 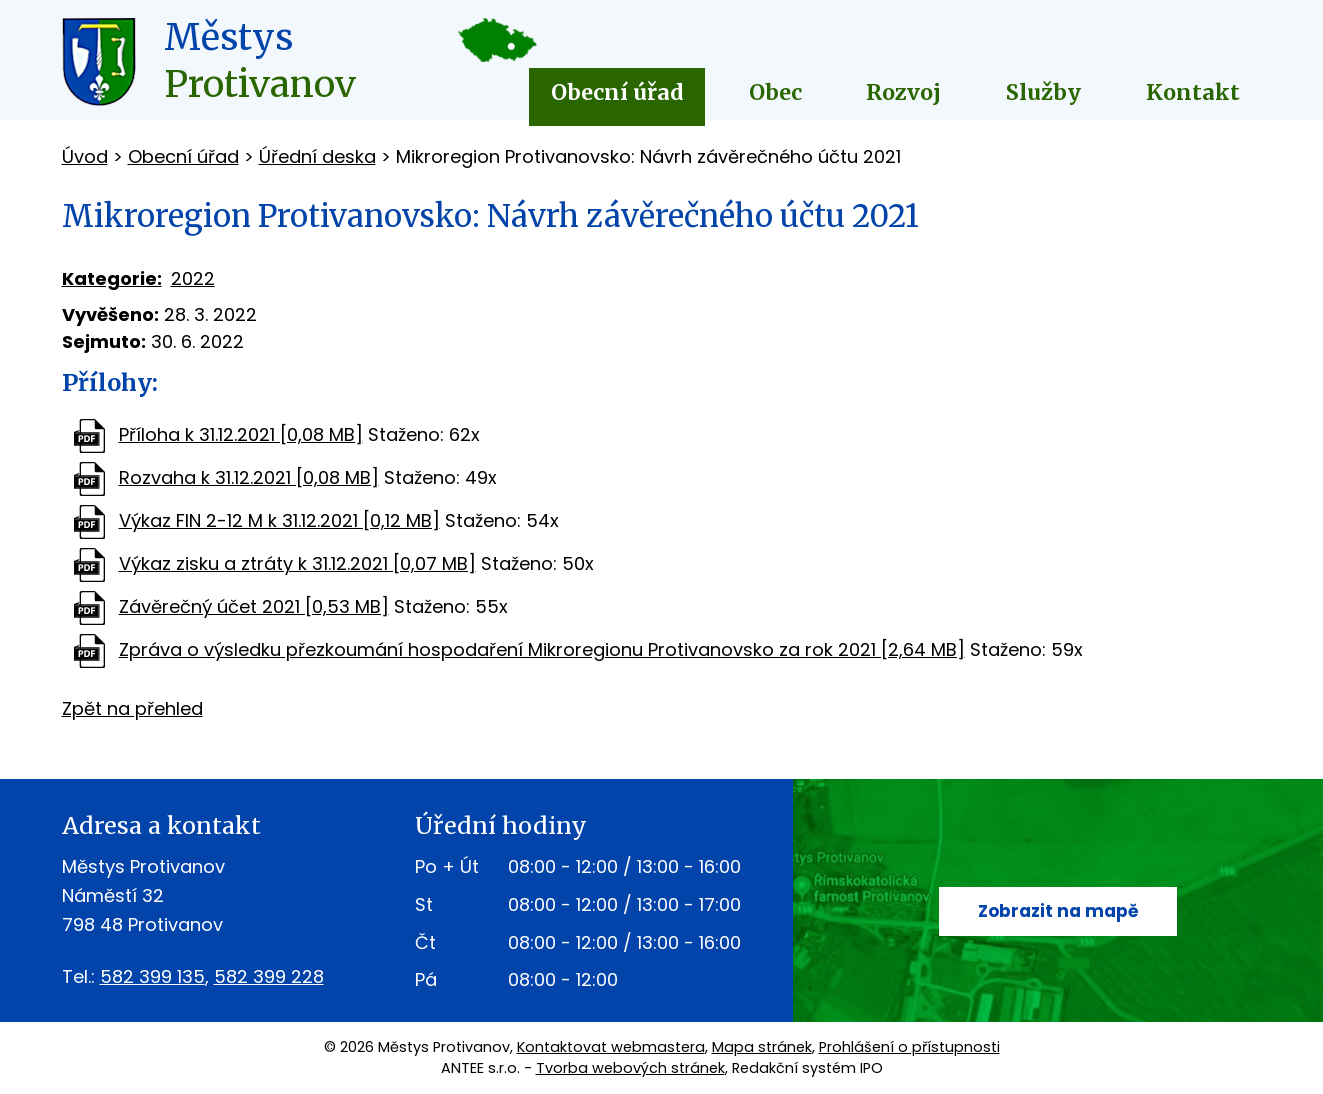 I want to click on Výkaz FIN 2-12 M k 31.12.2021 [0,12 MB], so click(x=279, y=520).